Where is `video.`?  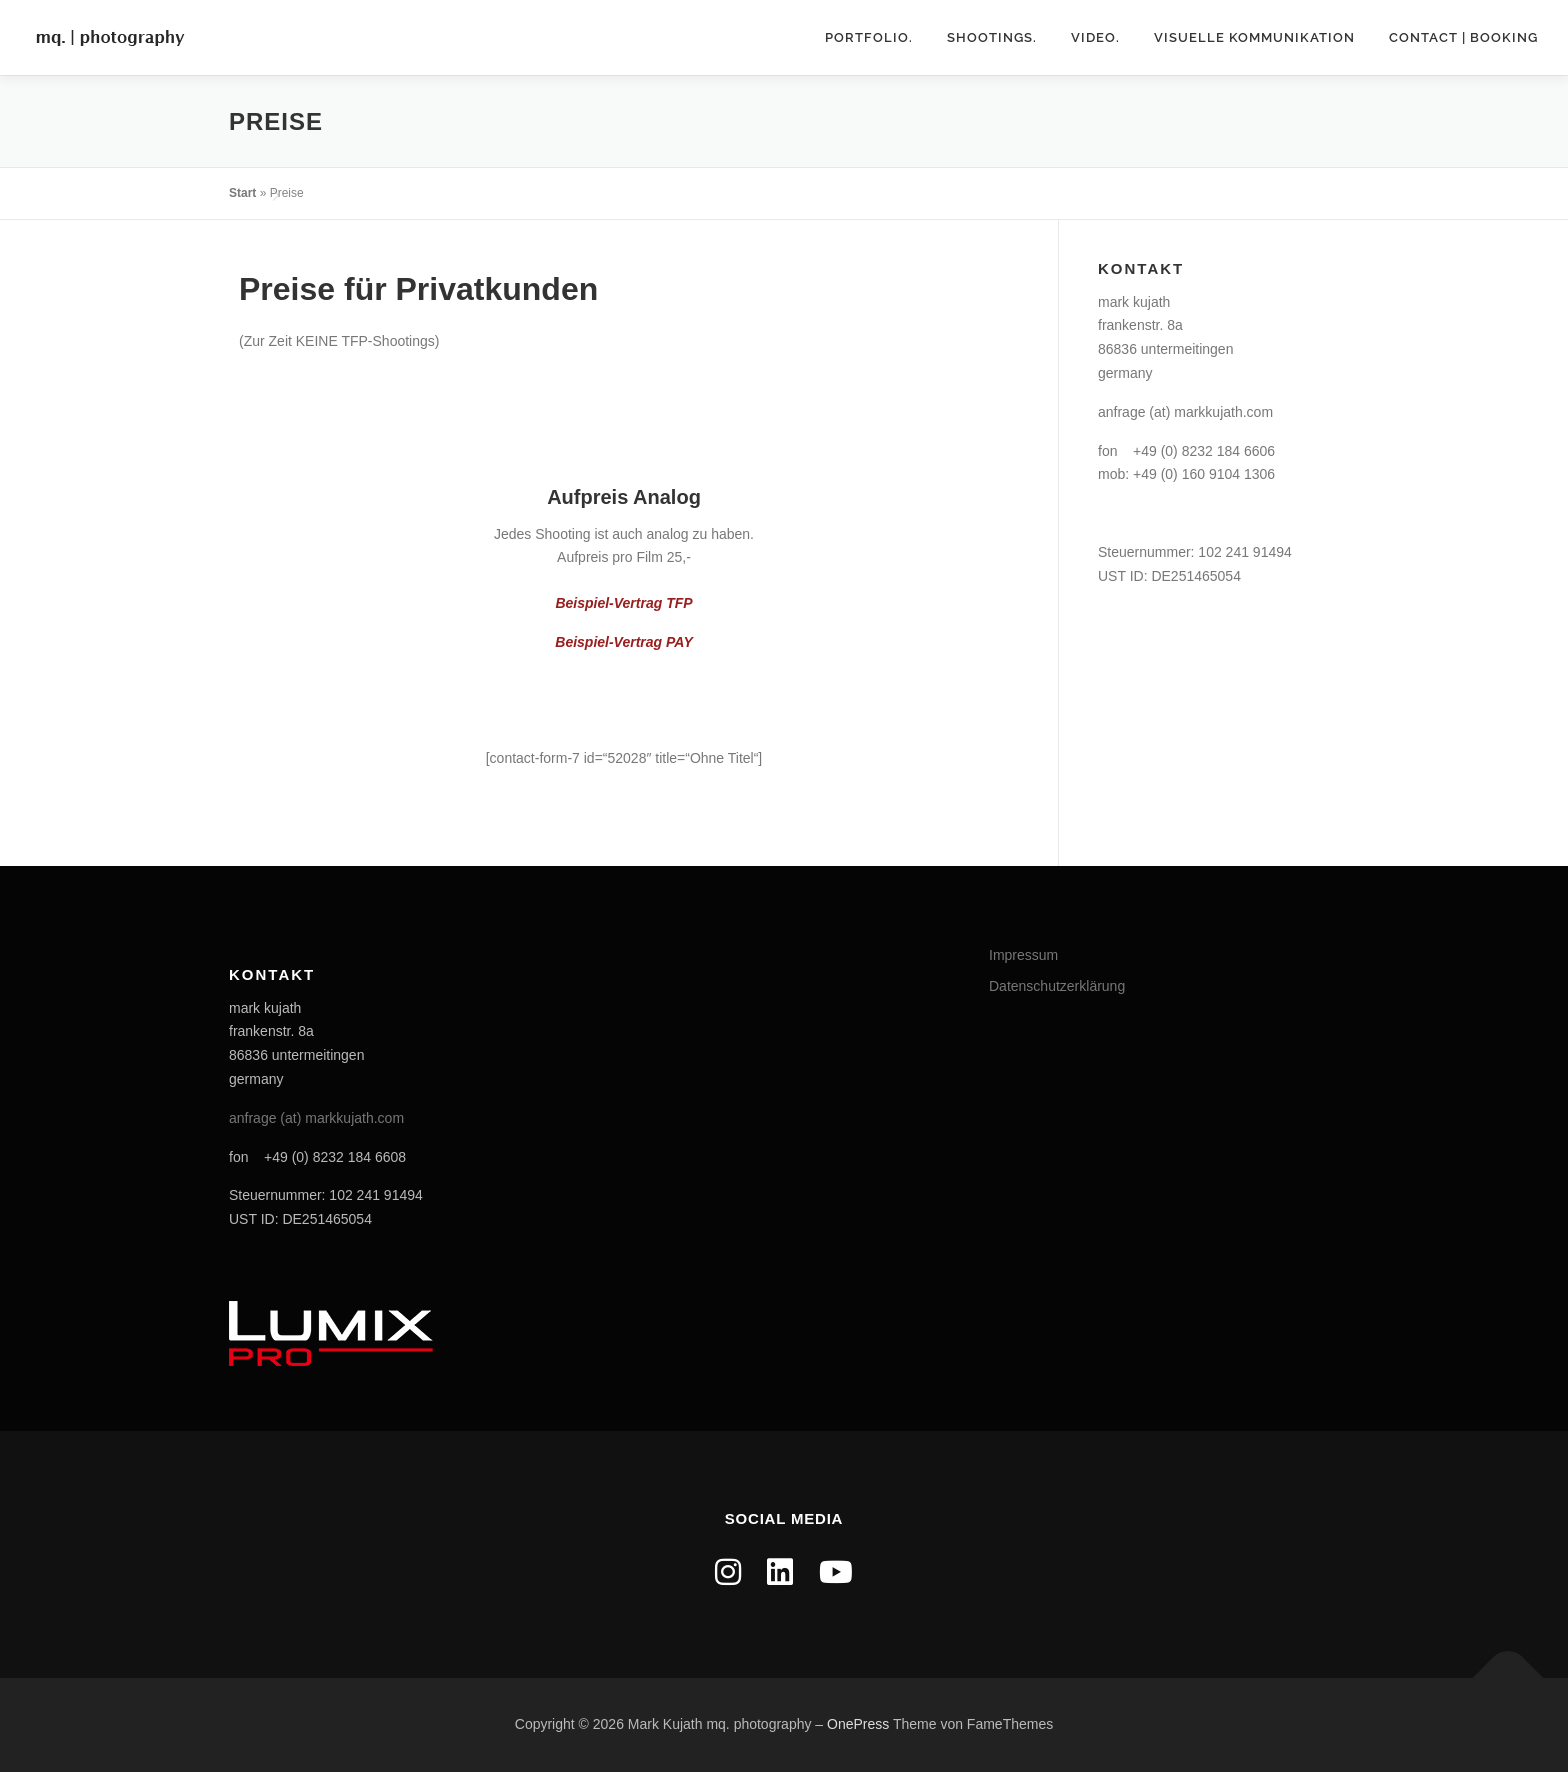 video. is located at coordinates (1095, 37).